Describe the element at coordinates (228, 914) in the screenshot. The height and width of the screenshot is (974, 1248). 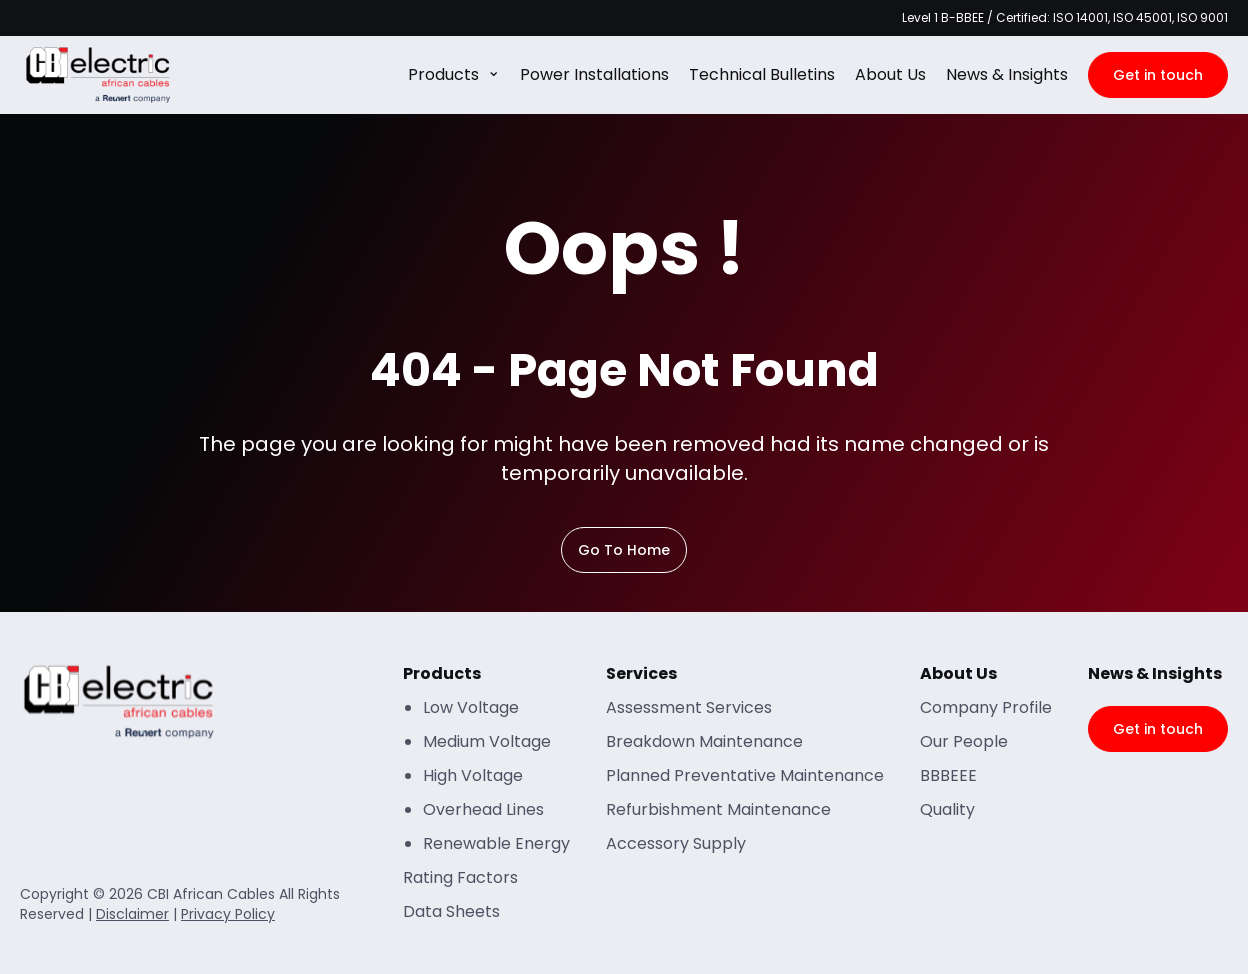
I see `Privacy Policy` at that location.